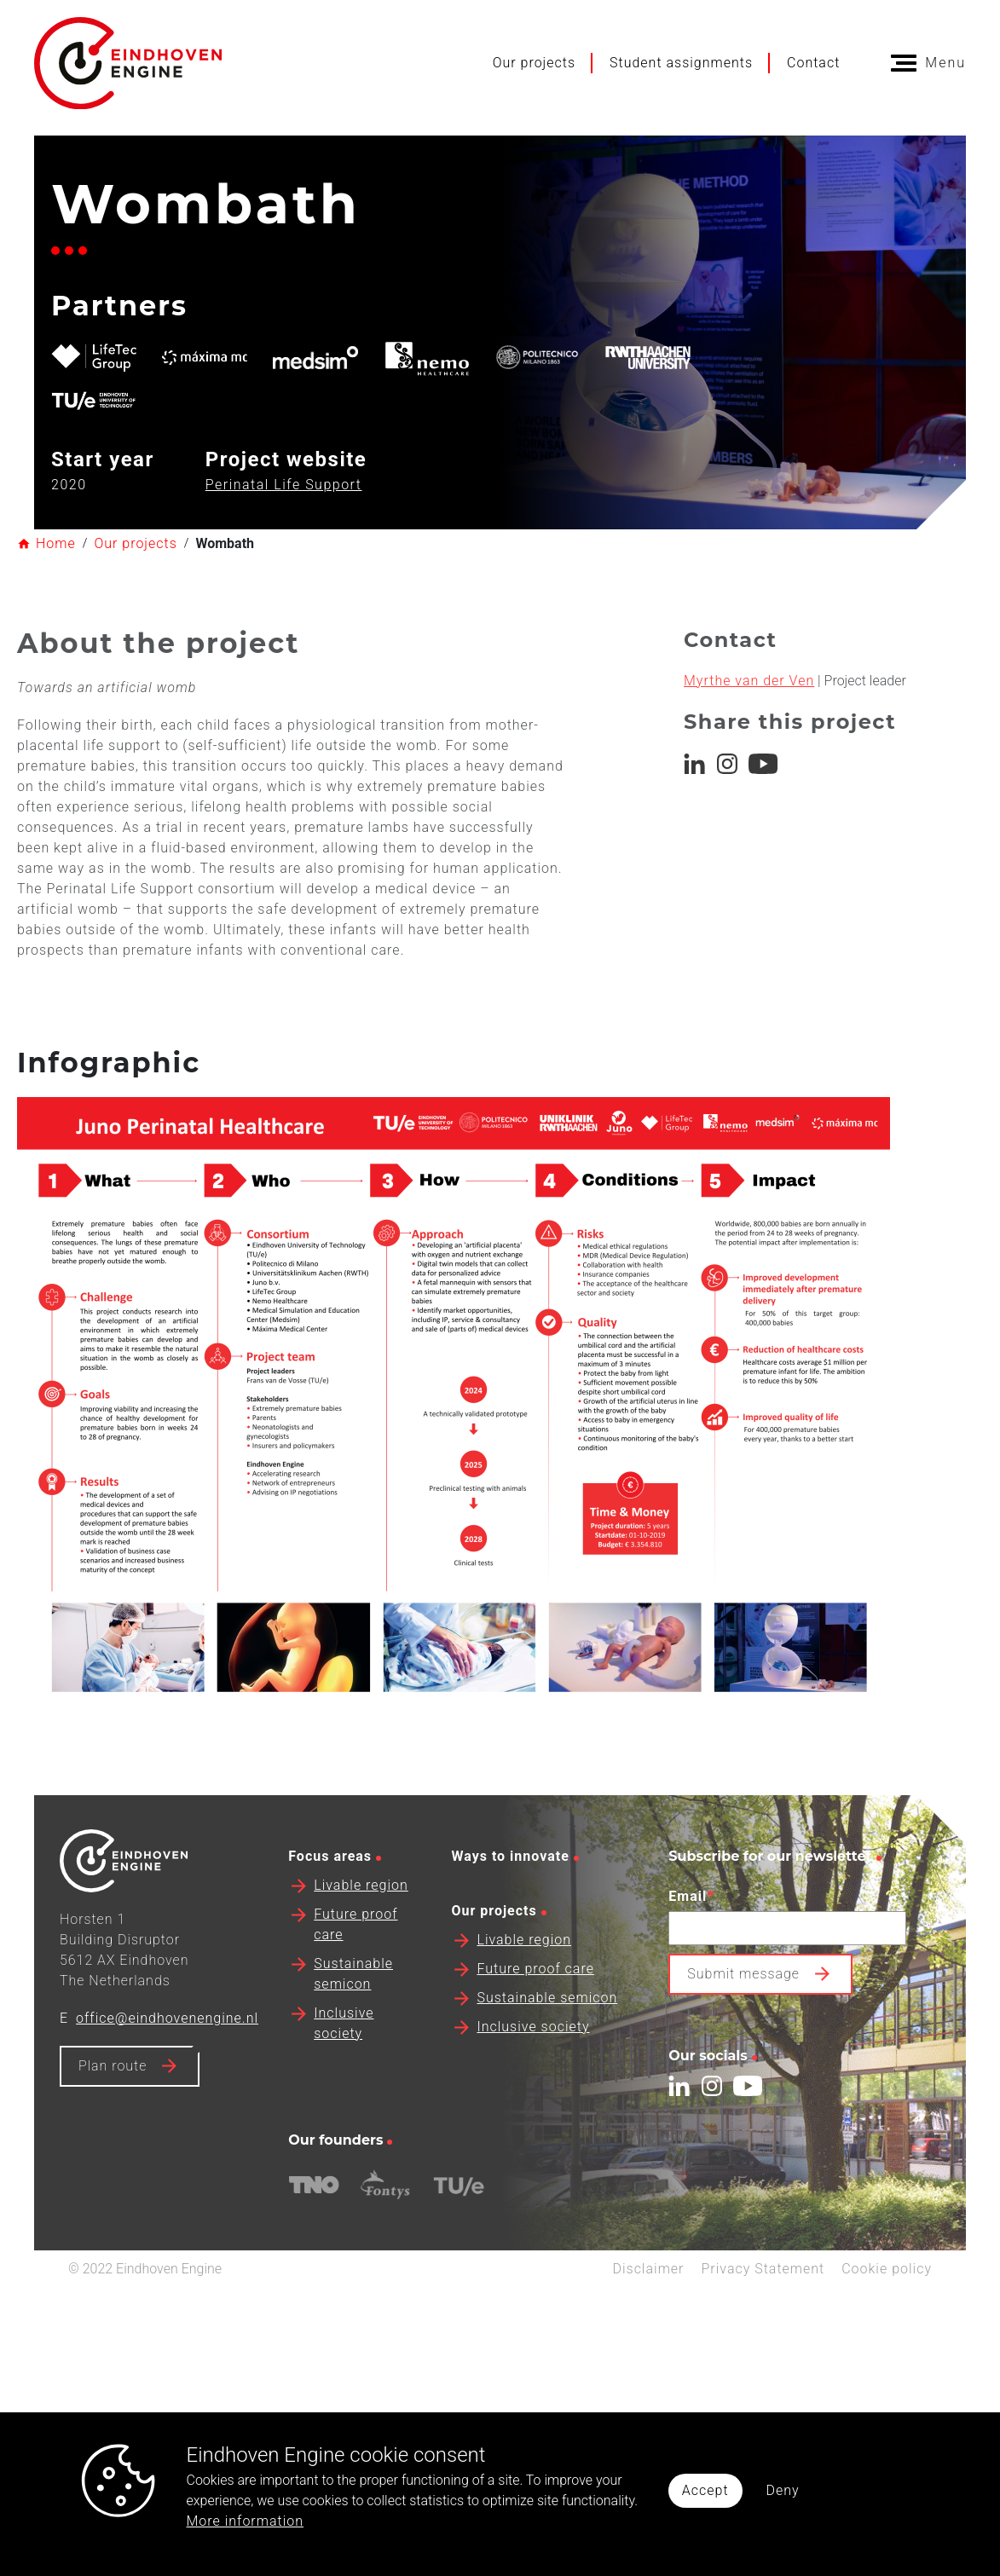 The width and height of the screenshot is (1000, 2576). Describe the element at coordinates (743, 2034) in the screenshot. I see `Submit message` at that location.